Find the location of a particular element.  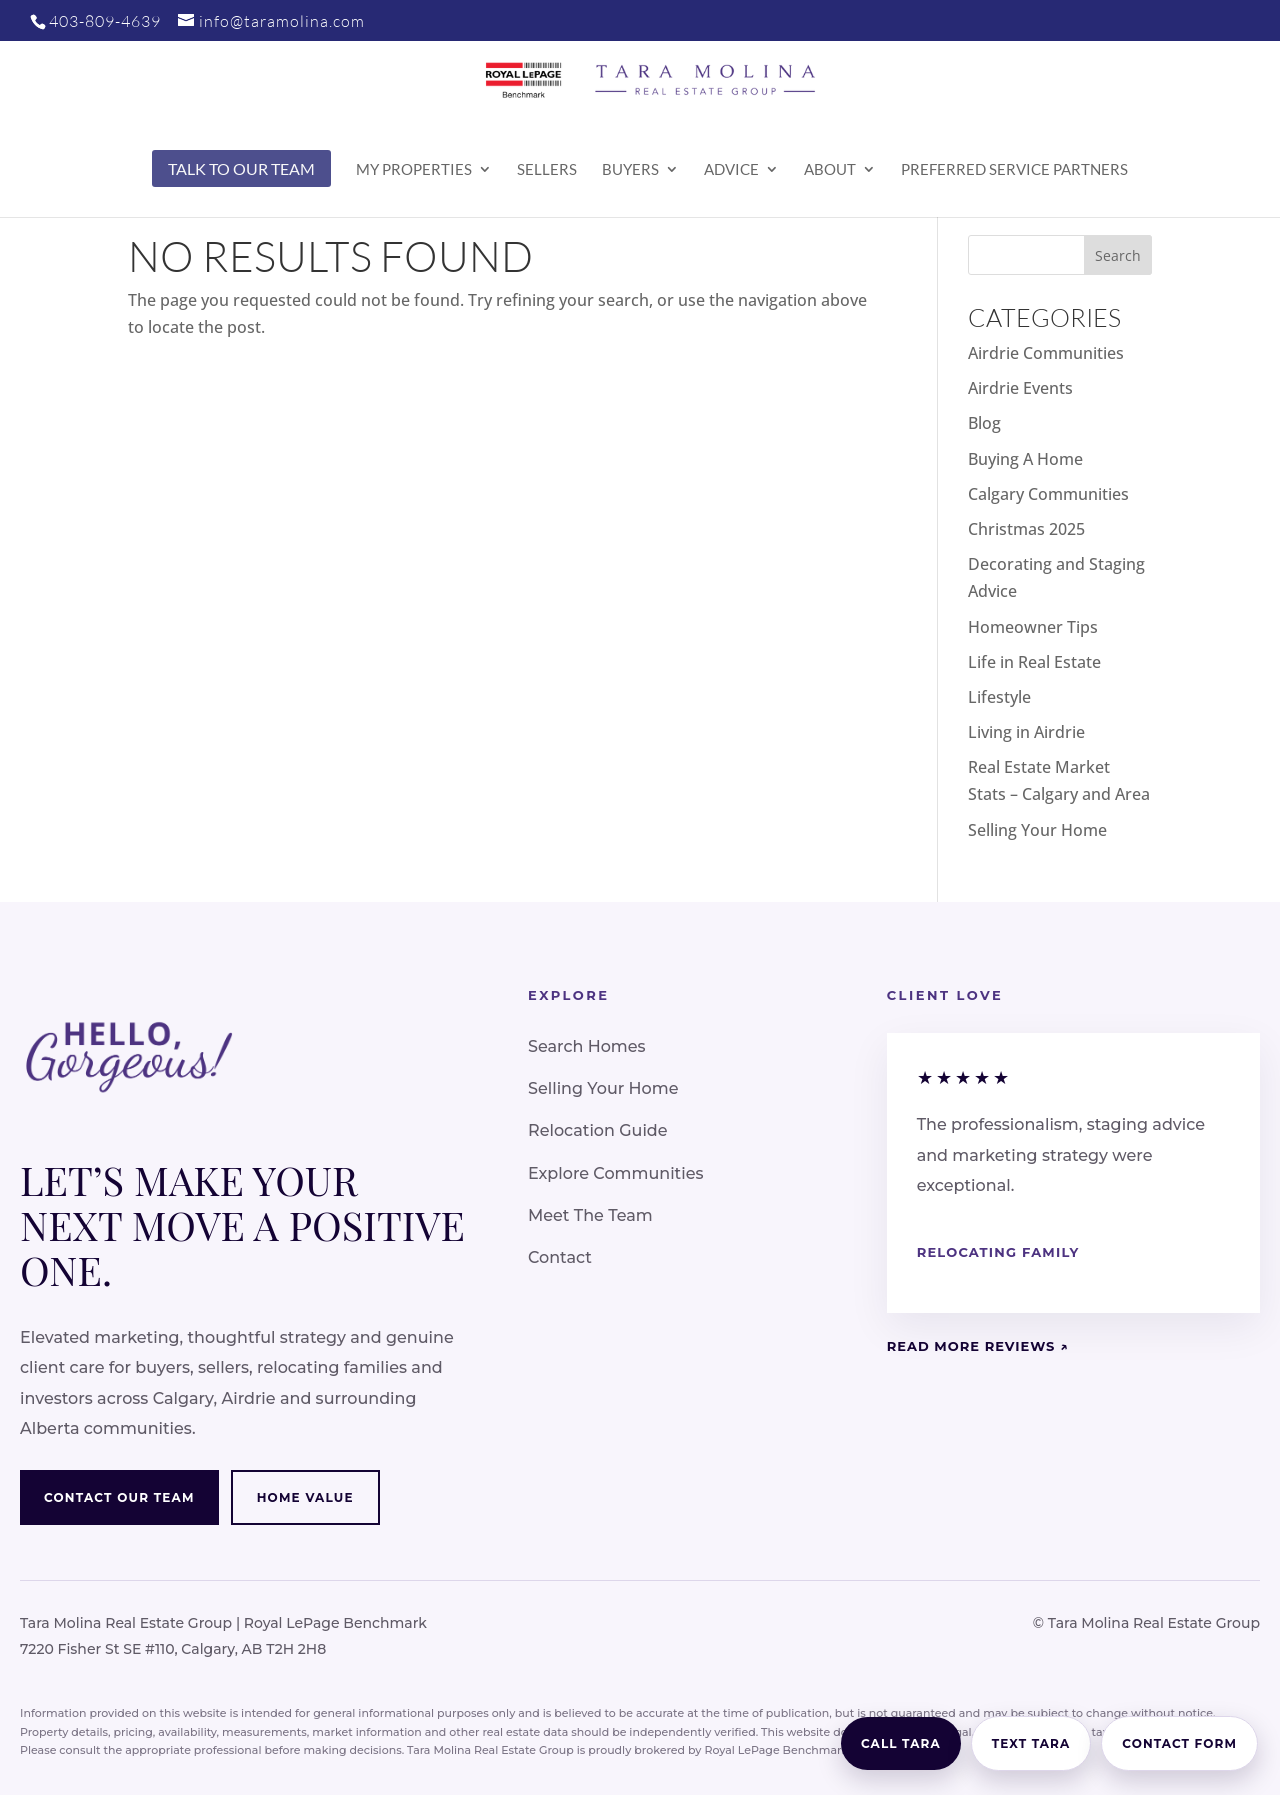

Calgary Communities is located at coordinates (1048, 494).